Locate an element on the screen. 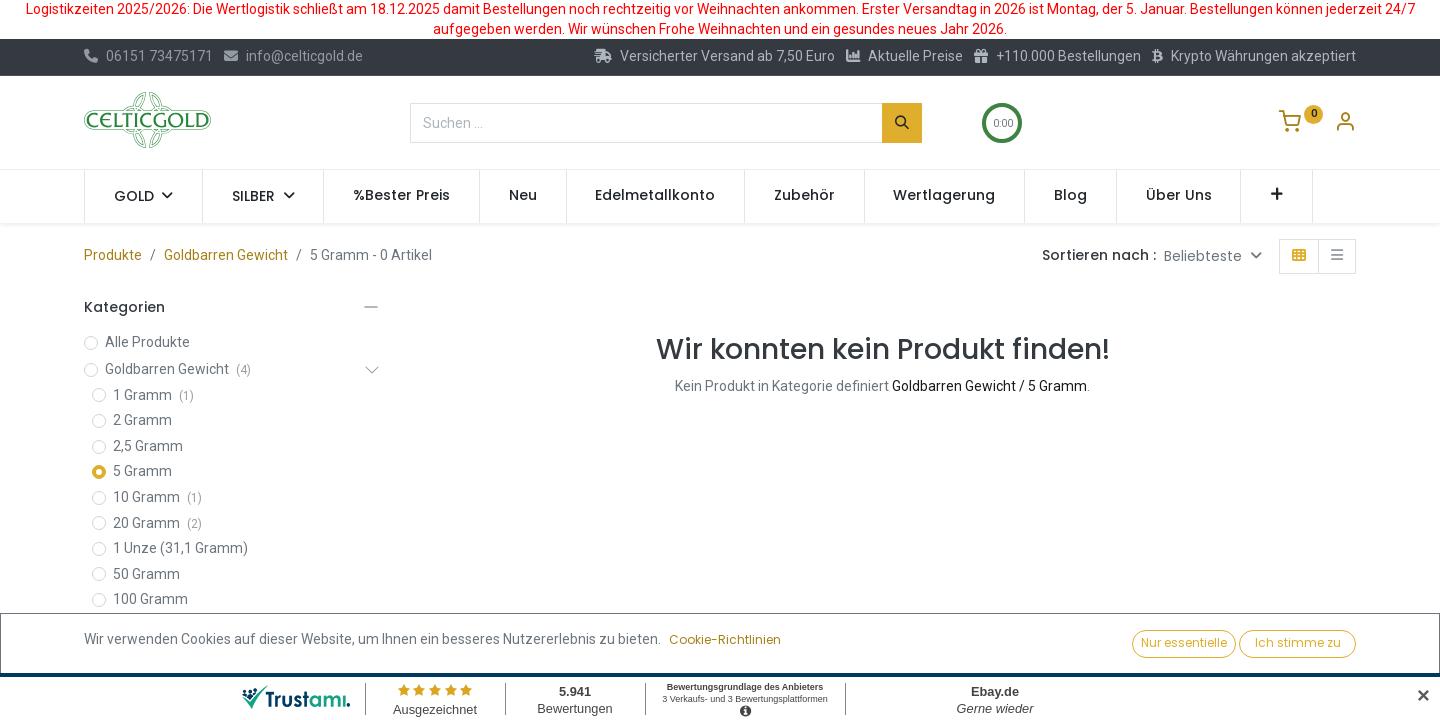 The height and width of the screenshot is (720, 1440). Alle Produkte is located at coordinates (147, 342).